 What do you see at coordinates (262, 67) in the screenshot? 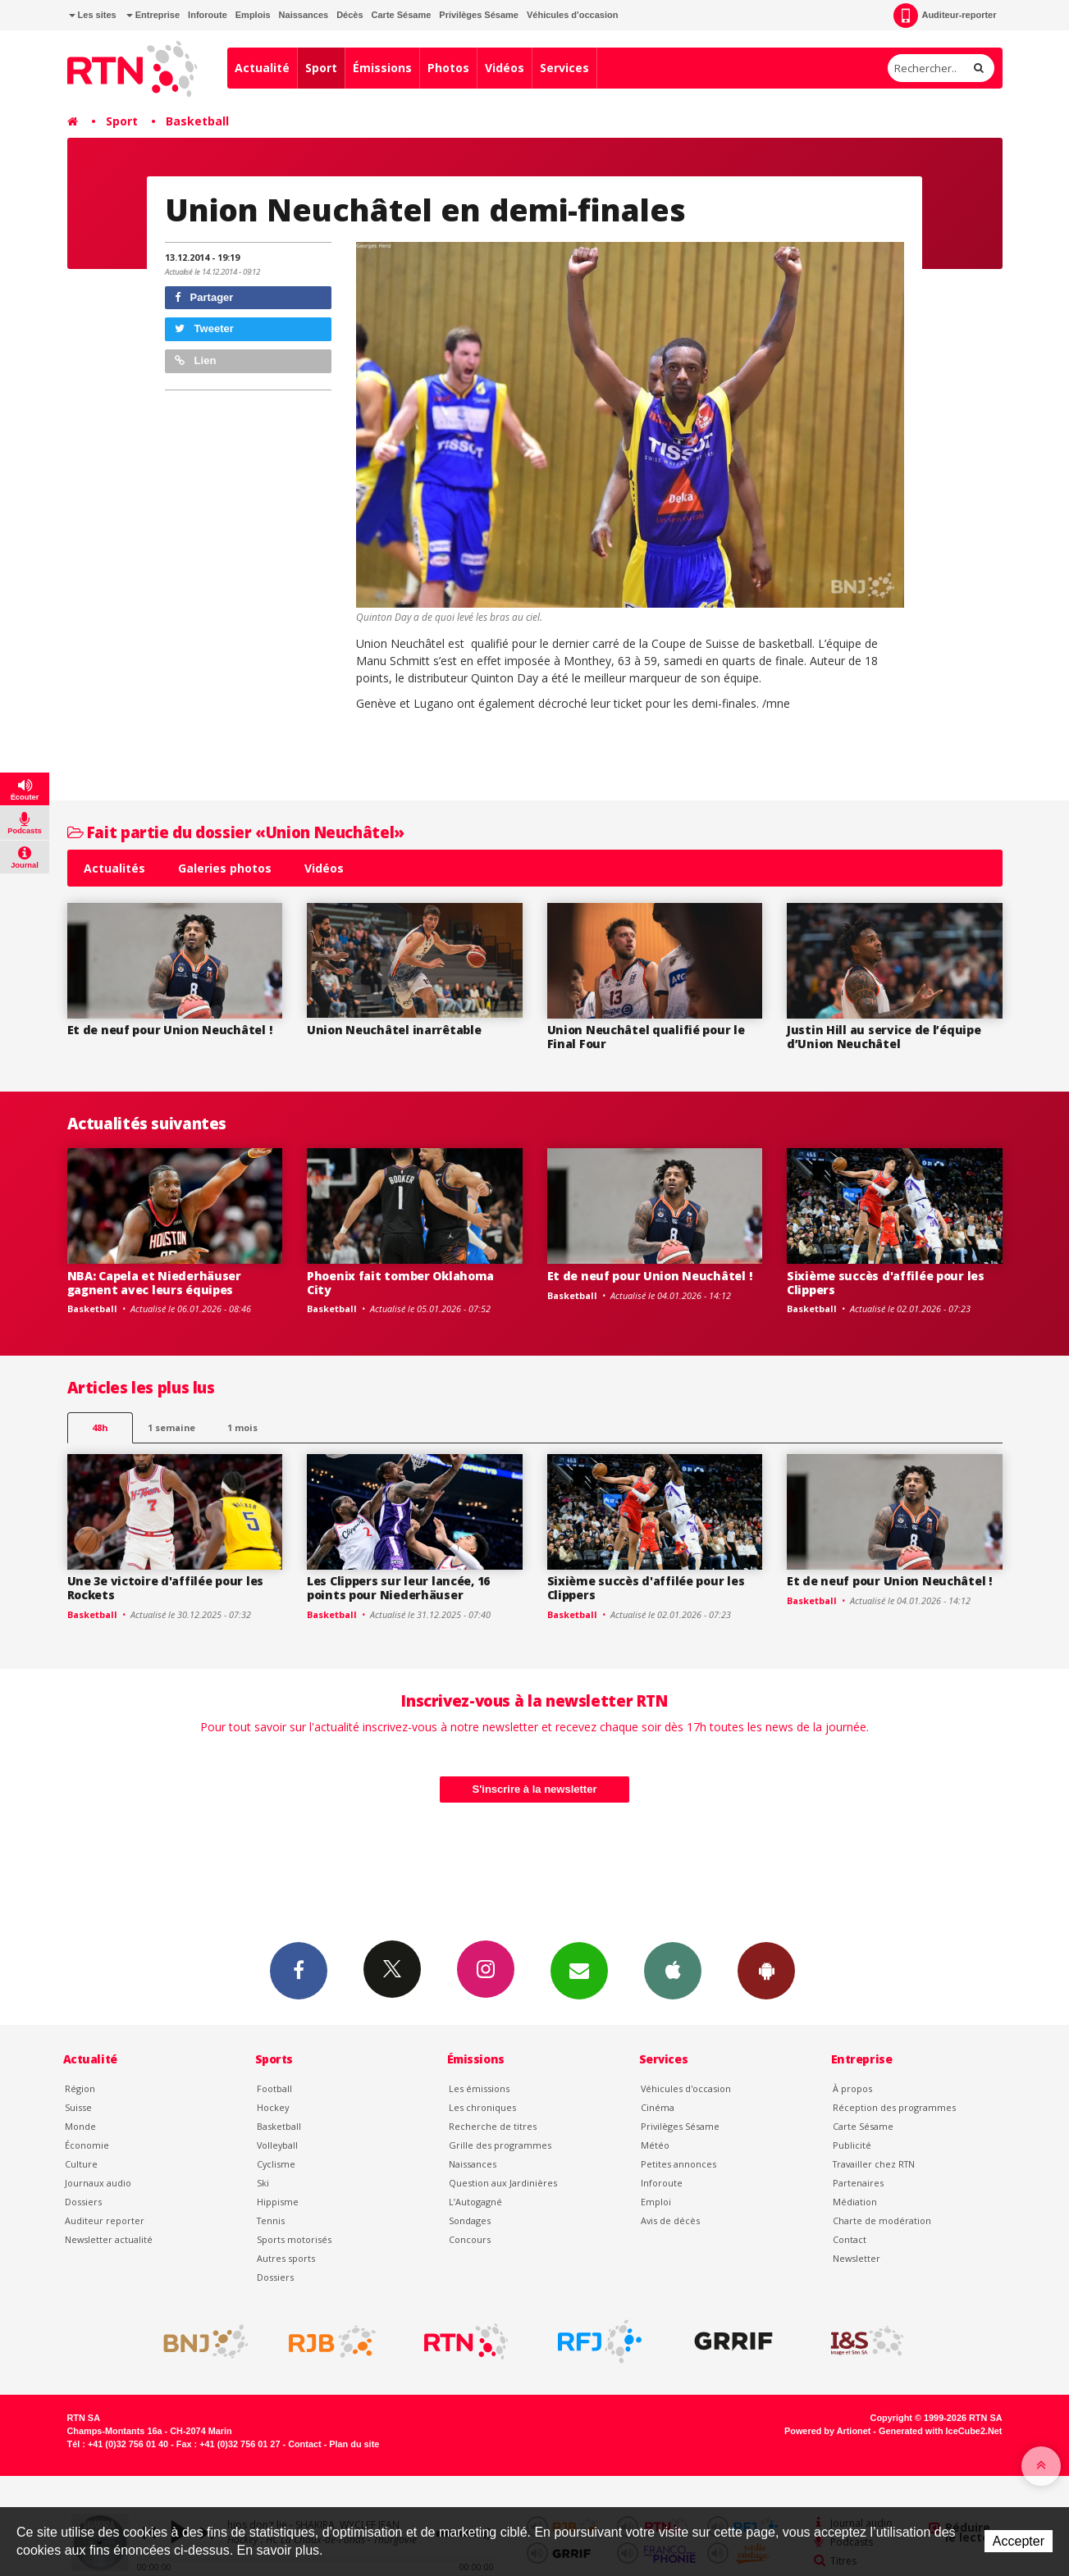
I see `Actualité` at bounding box center [262, 67].